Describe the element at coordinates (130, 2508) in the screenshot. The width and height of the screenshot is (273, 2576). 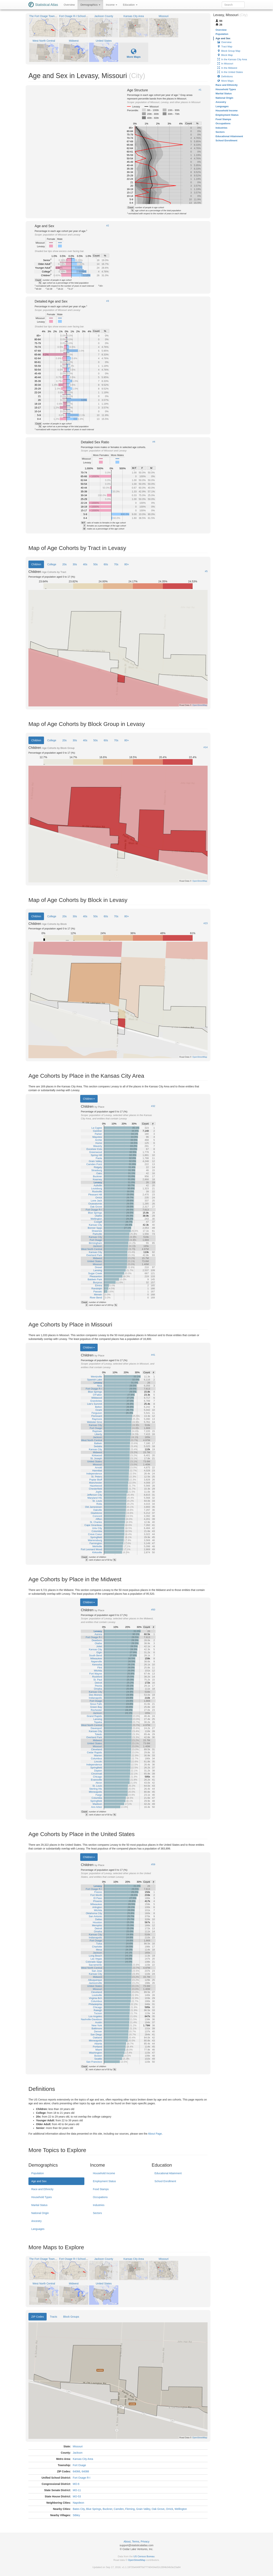
I see `Fleming` at that location.